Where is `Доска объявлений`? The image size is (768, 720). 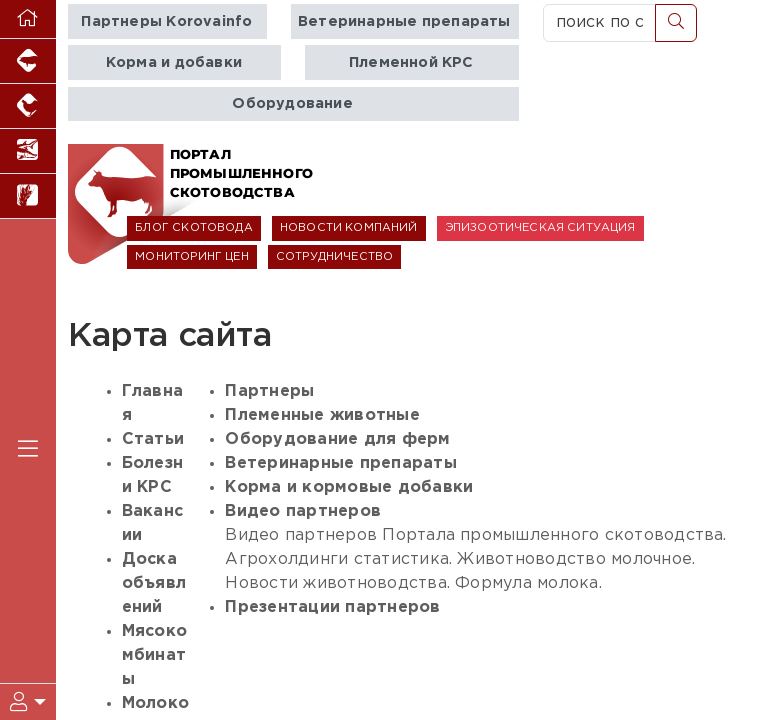 Доска объявлений is located at coordinates (154, 583).